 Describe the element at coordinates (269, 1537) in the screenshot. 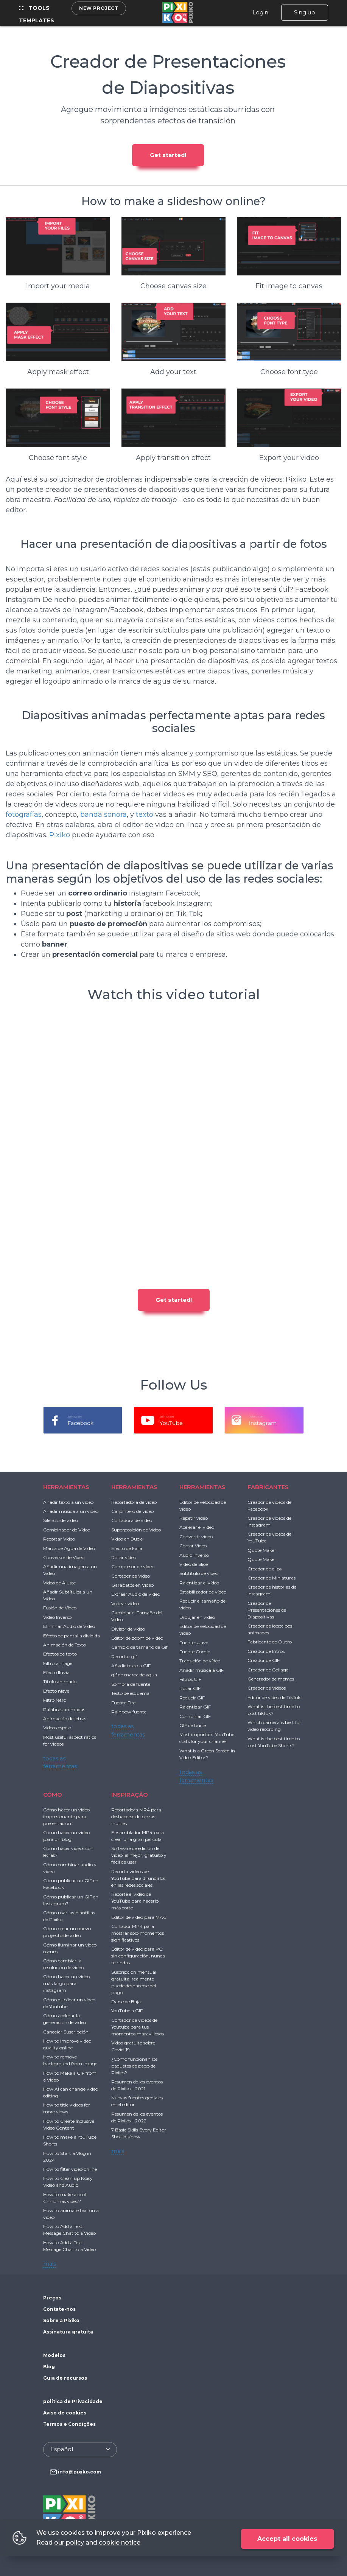

I see `Creador de videos de YouTube` at that location.